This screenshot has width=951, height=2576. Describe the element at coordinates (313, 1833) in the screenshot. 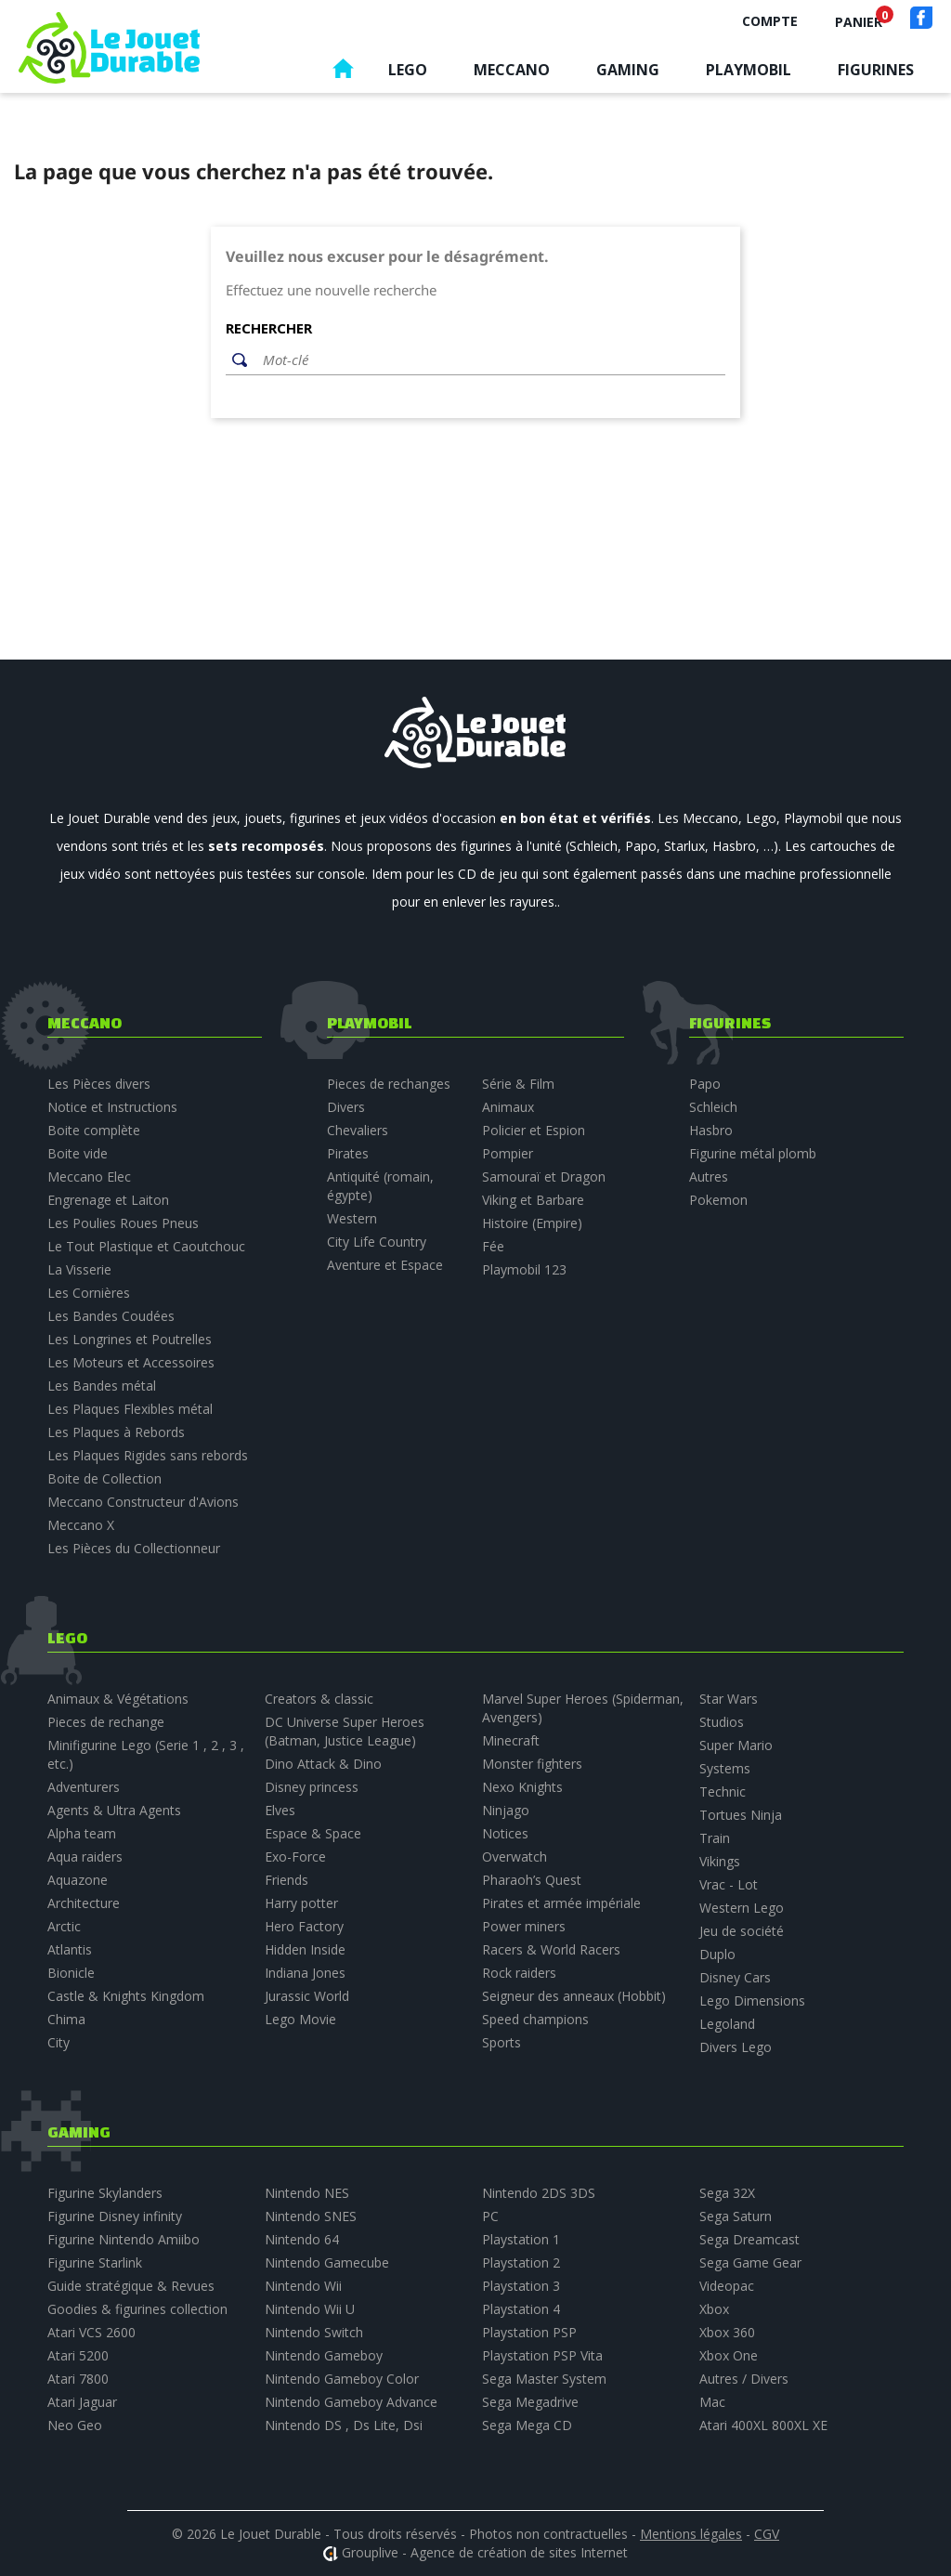

I see `Espace & Space` at that location.